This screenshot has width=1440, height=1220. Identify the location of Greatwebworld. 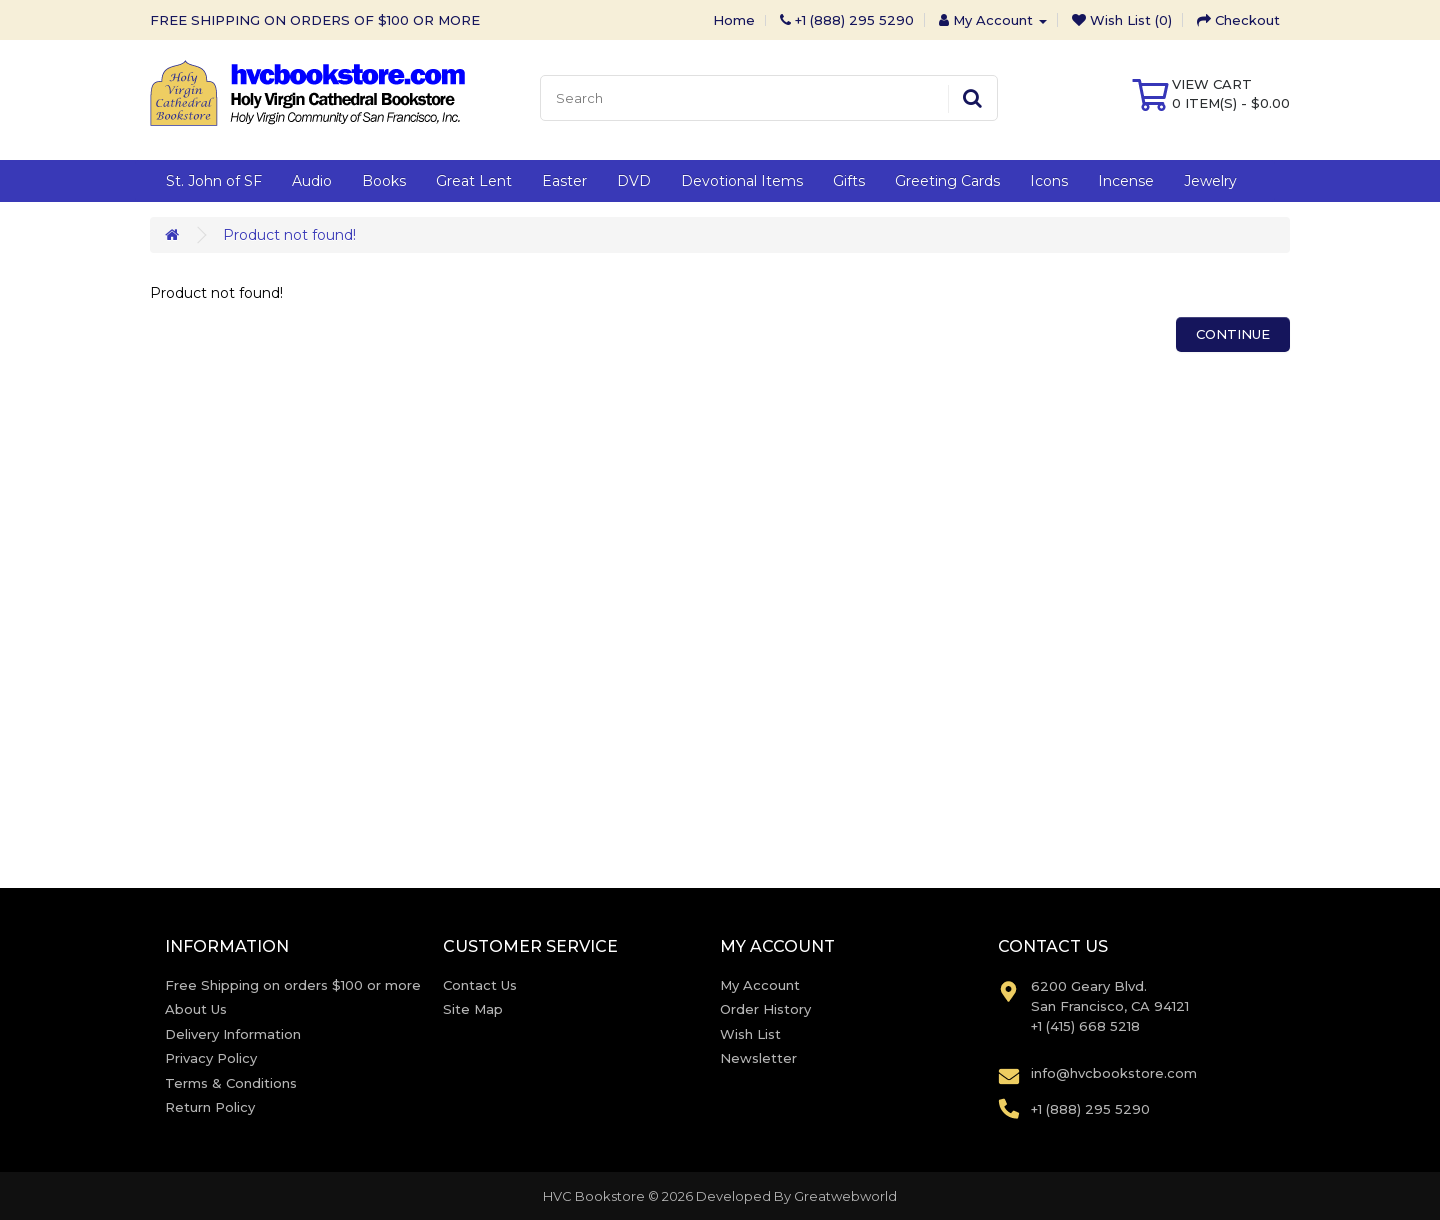
(845, 1196).